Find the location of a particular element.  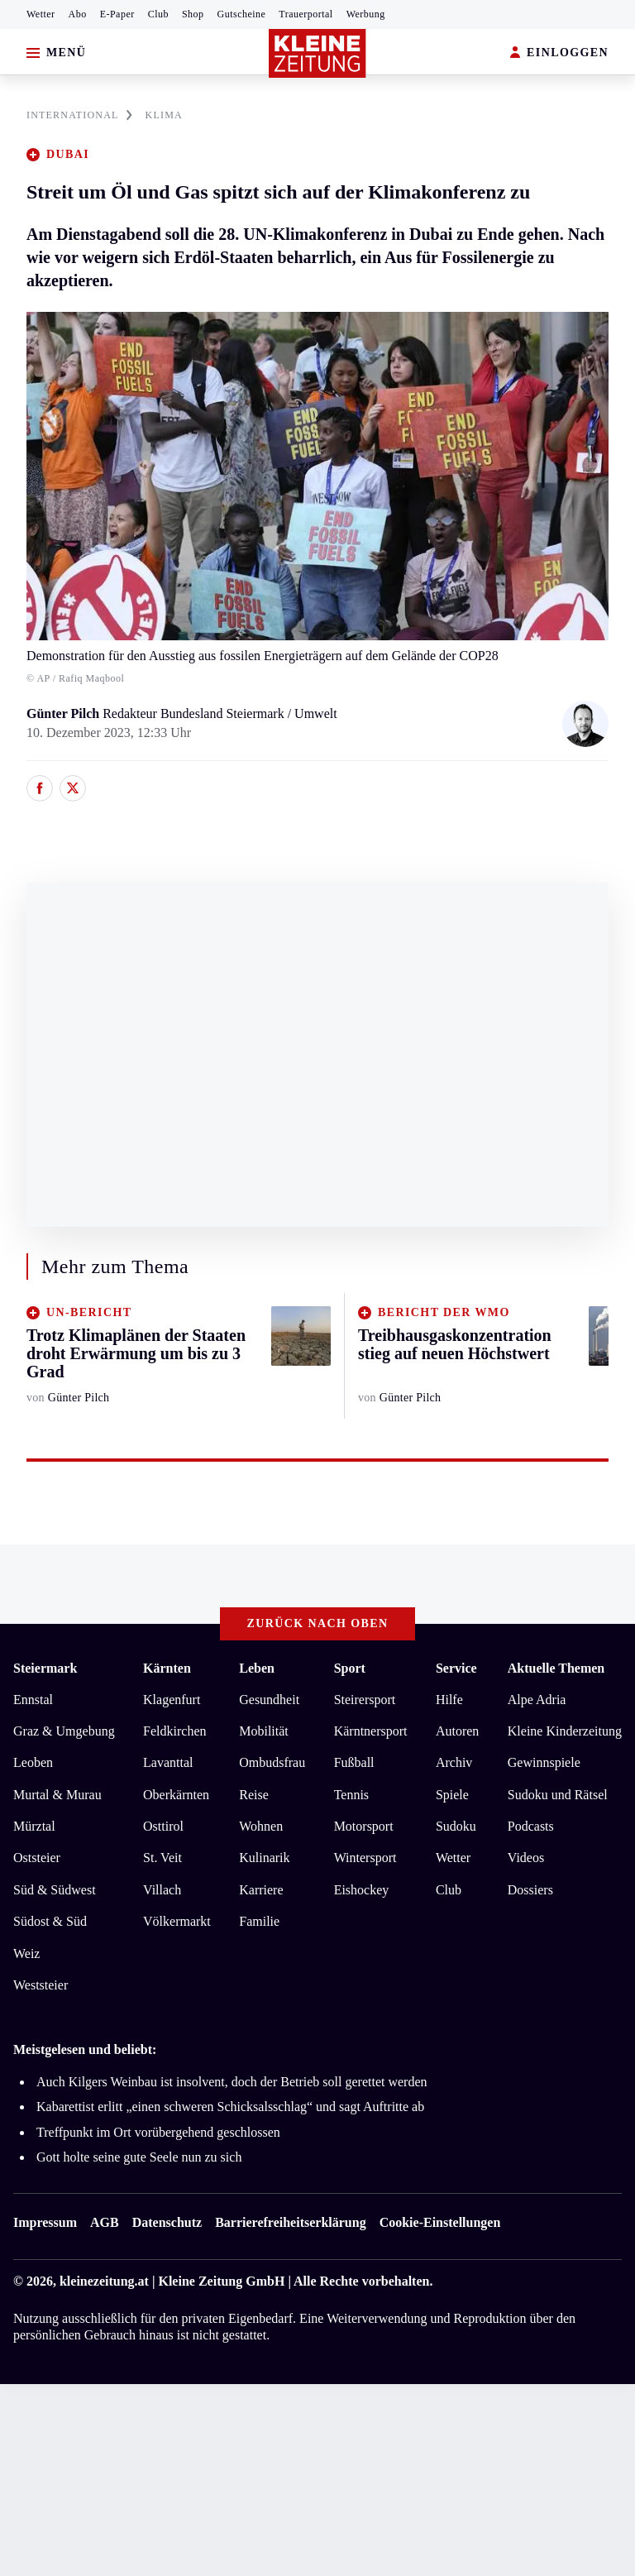

Südost & Süd is located at coordinates (50, 1921).